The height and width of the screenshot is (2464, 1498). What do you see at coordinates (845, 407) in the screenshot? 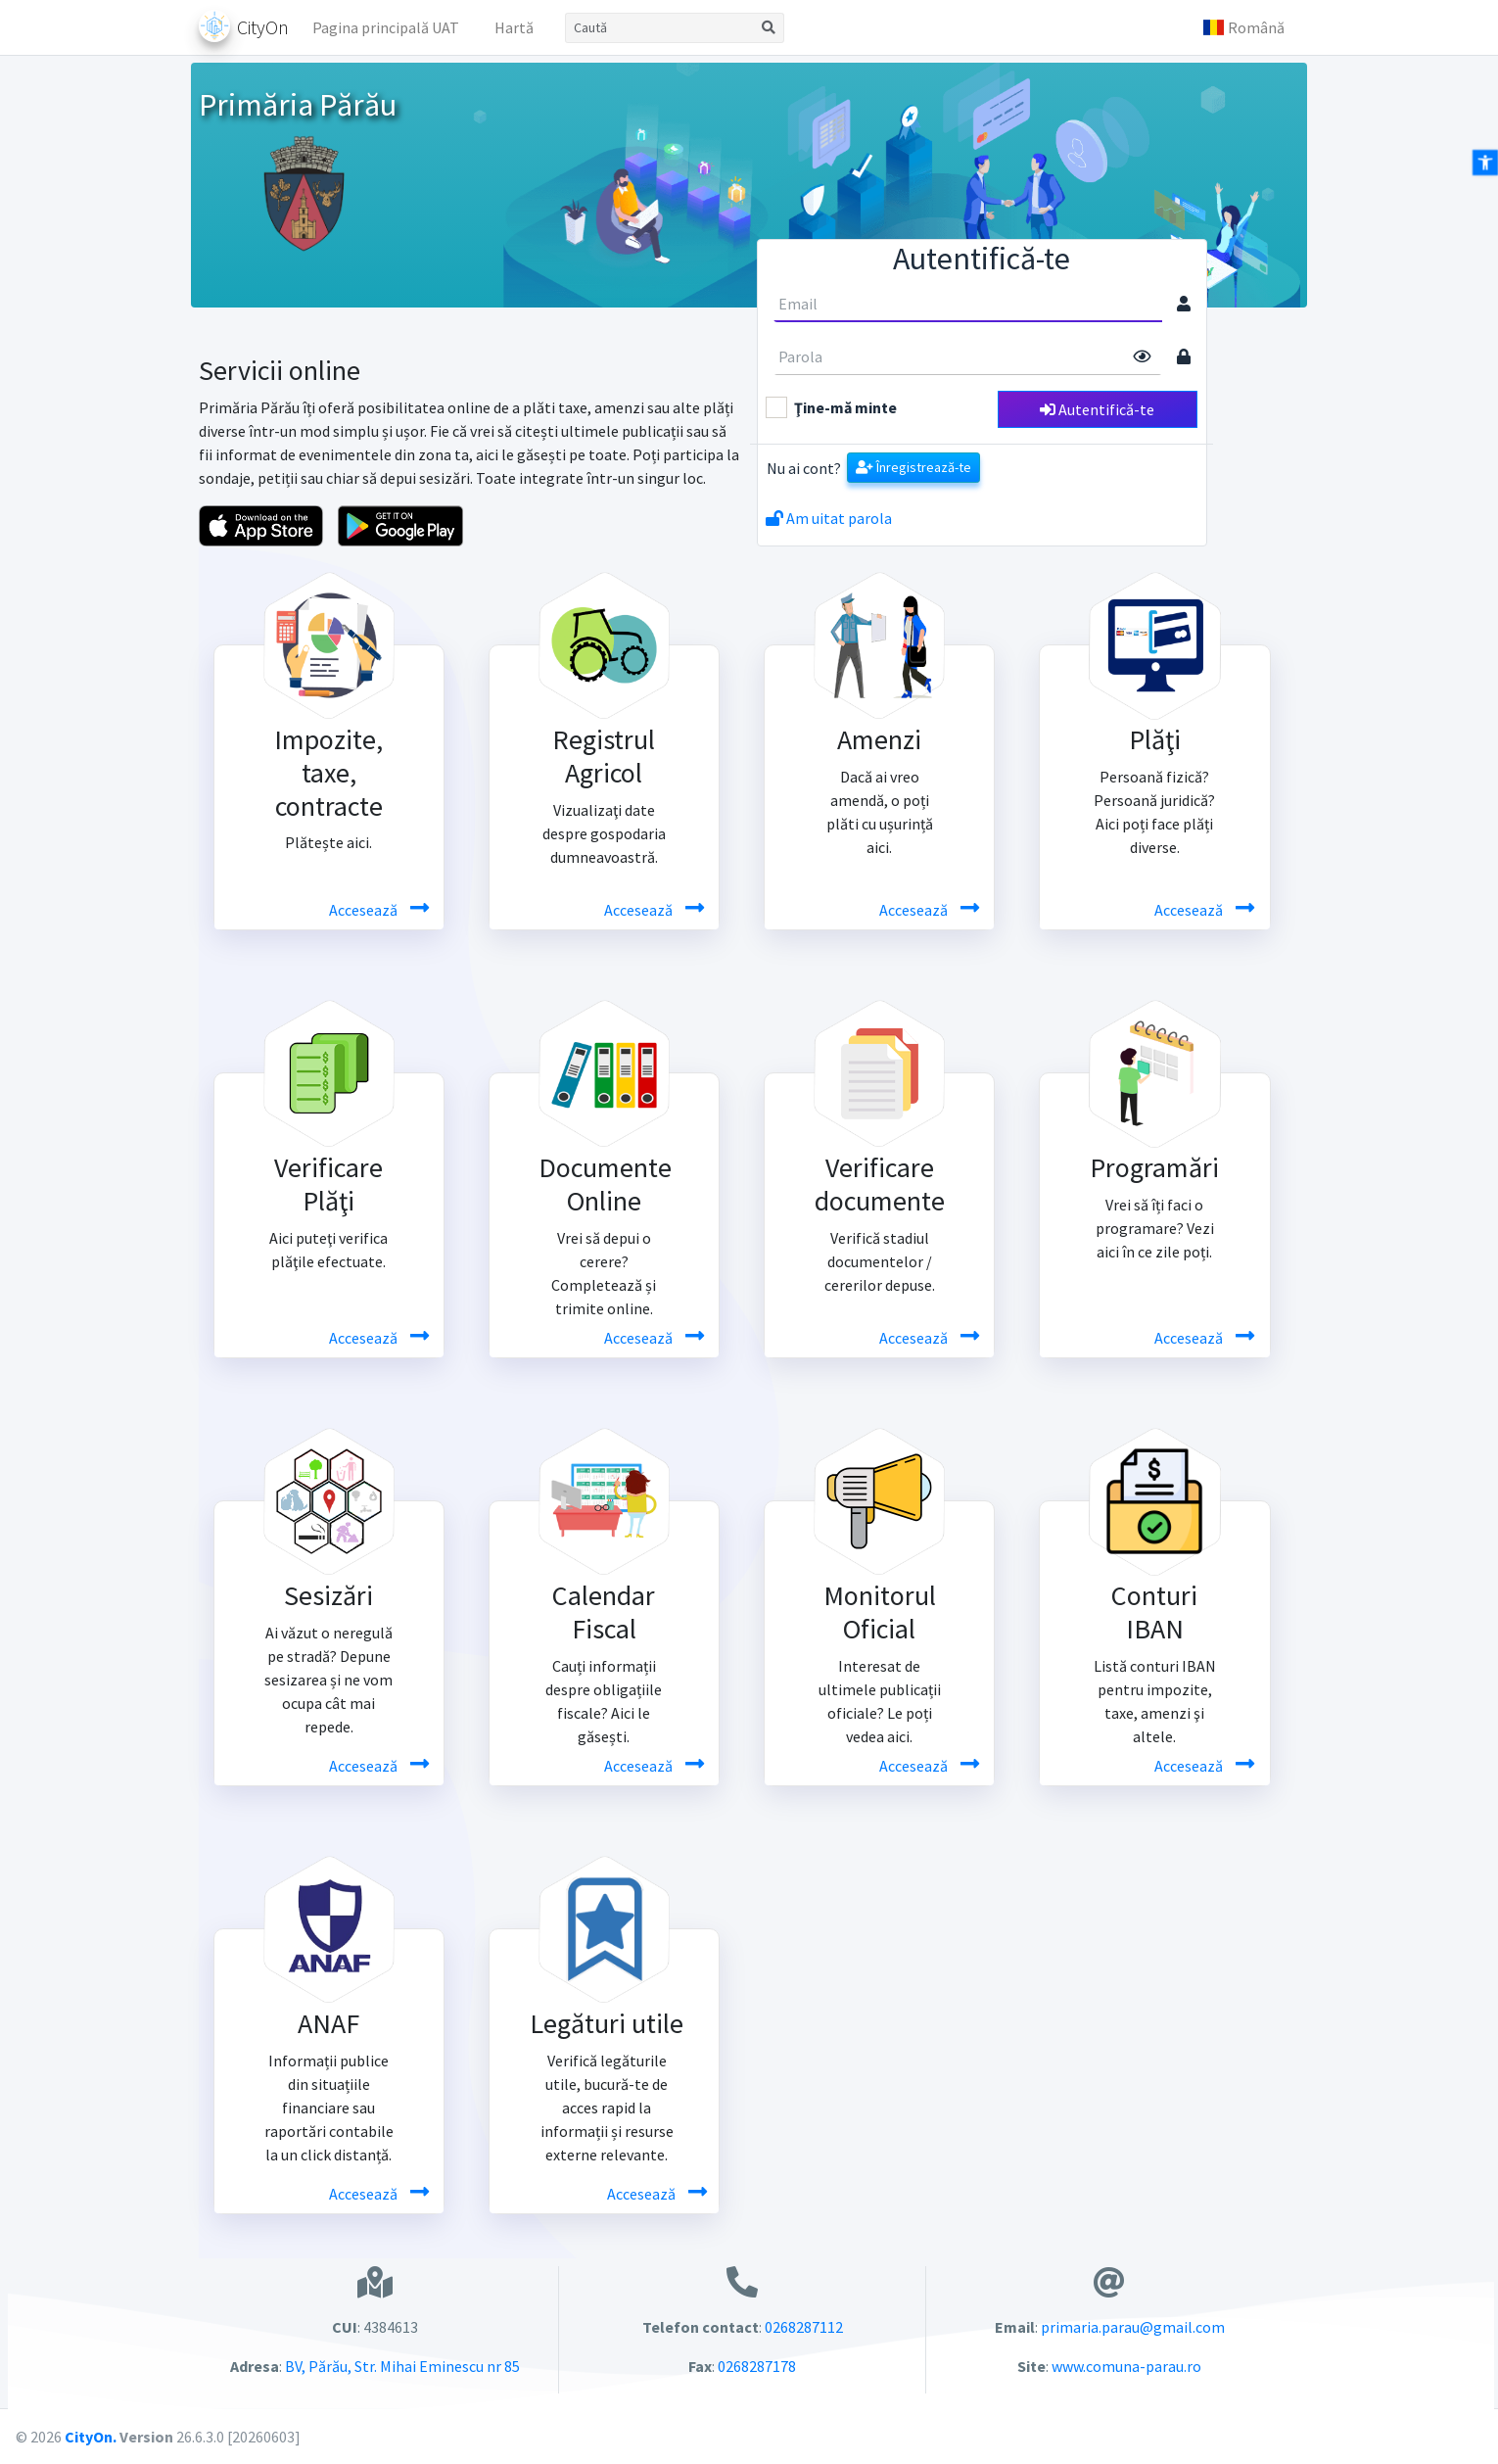
I see `Ţine-mă minte` at bounding box center [845, 407].